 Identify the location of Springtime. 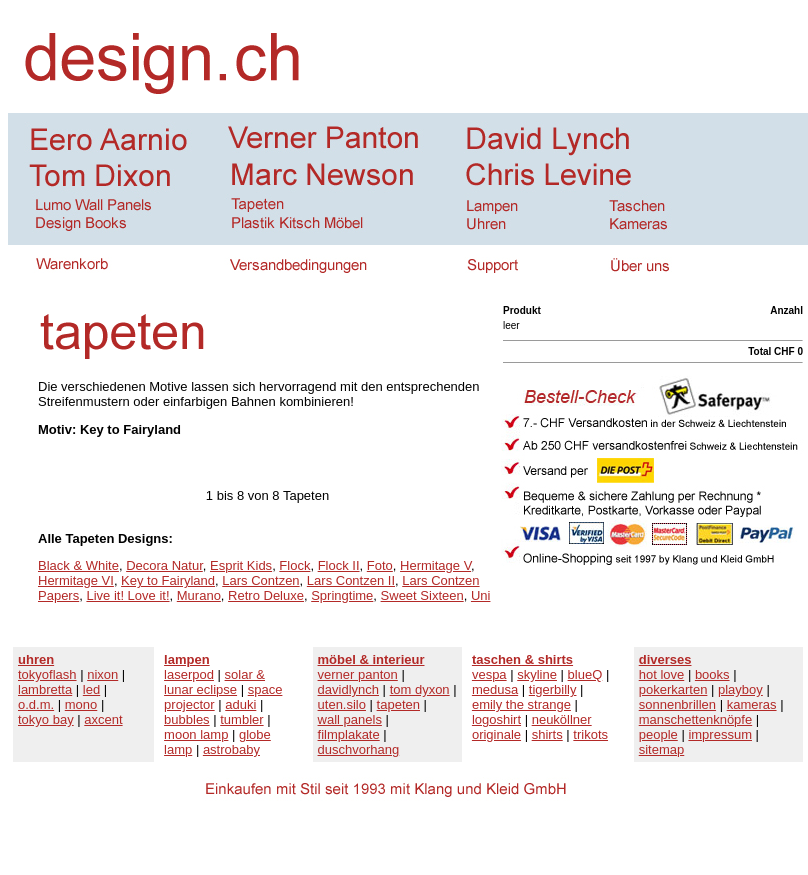
(342, 595).